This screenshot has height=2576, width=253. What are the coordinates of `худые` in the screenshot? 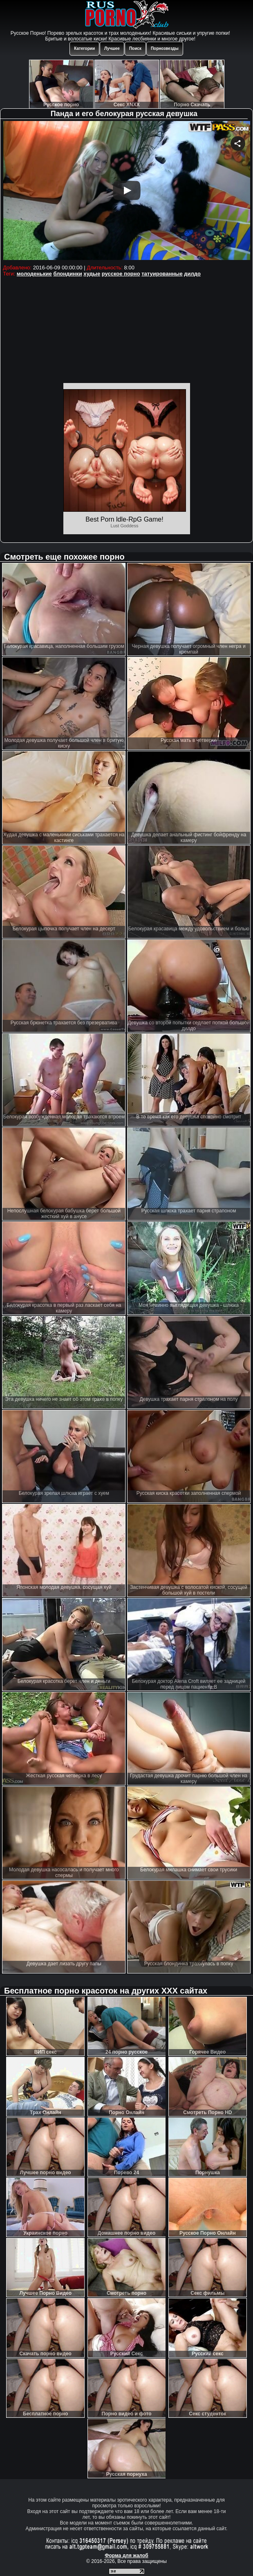 It's located at (91, 274).